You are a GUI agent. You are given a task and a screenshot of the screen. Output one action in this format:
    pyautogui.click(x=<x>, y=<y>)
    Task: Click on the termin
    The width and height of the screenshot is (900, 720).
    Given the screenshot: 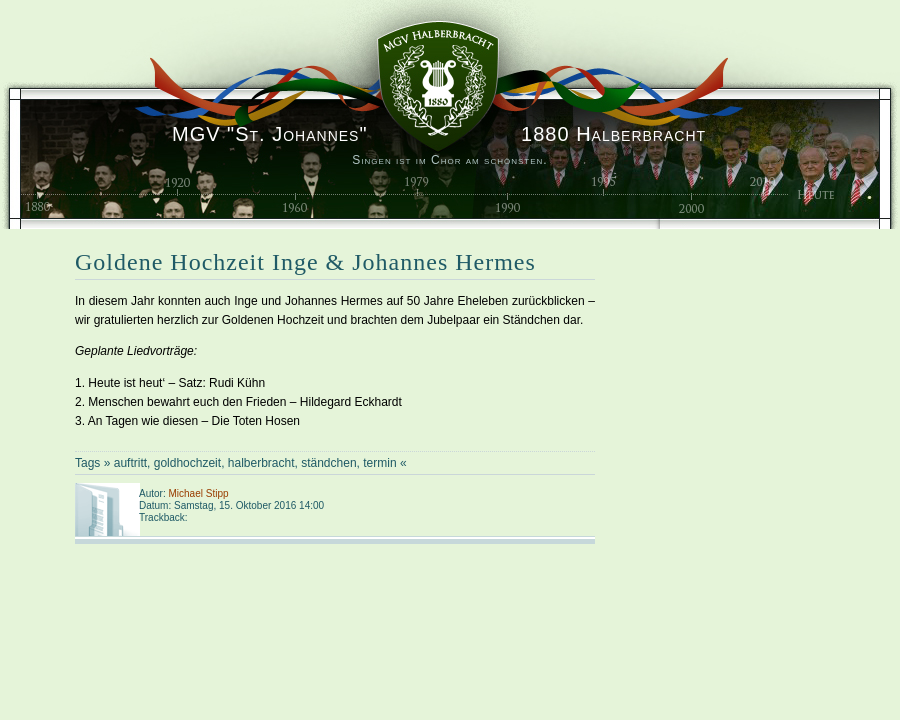 What is the action you would take?
    pyautogui.click(x=379, y=463)
    